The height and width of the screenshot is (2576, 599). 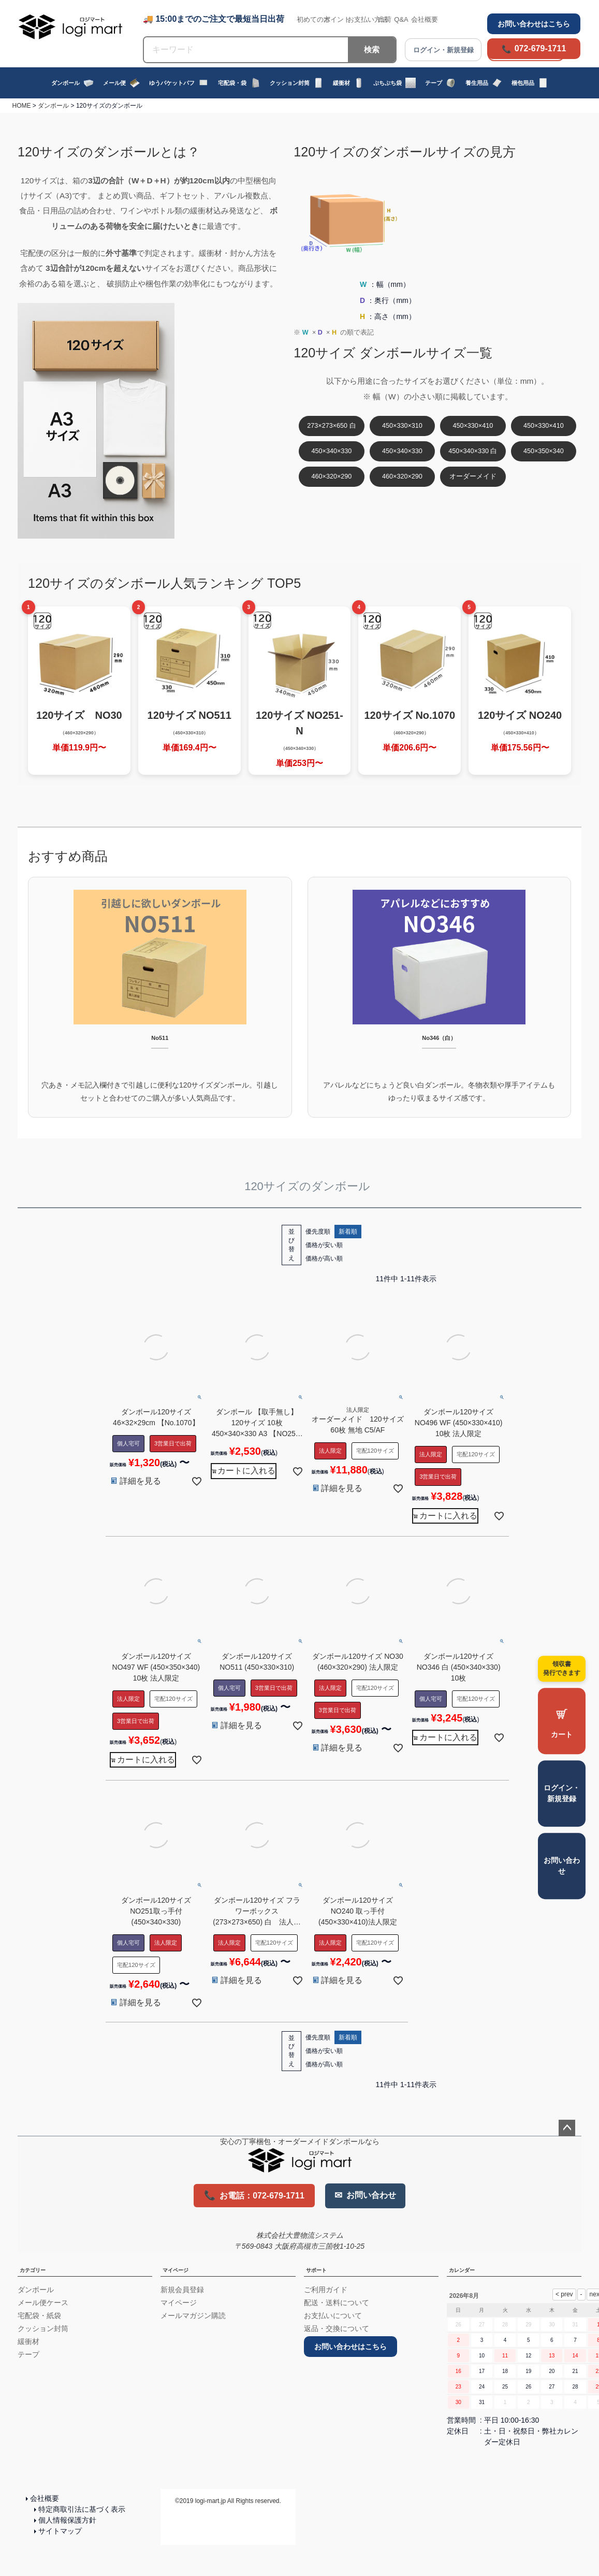 What do you see at coordinates (371, 49) in the screenshot?
I see `検索` at bounding box center [371, 49].